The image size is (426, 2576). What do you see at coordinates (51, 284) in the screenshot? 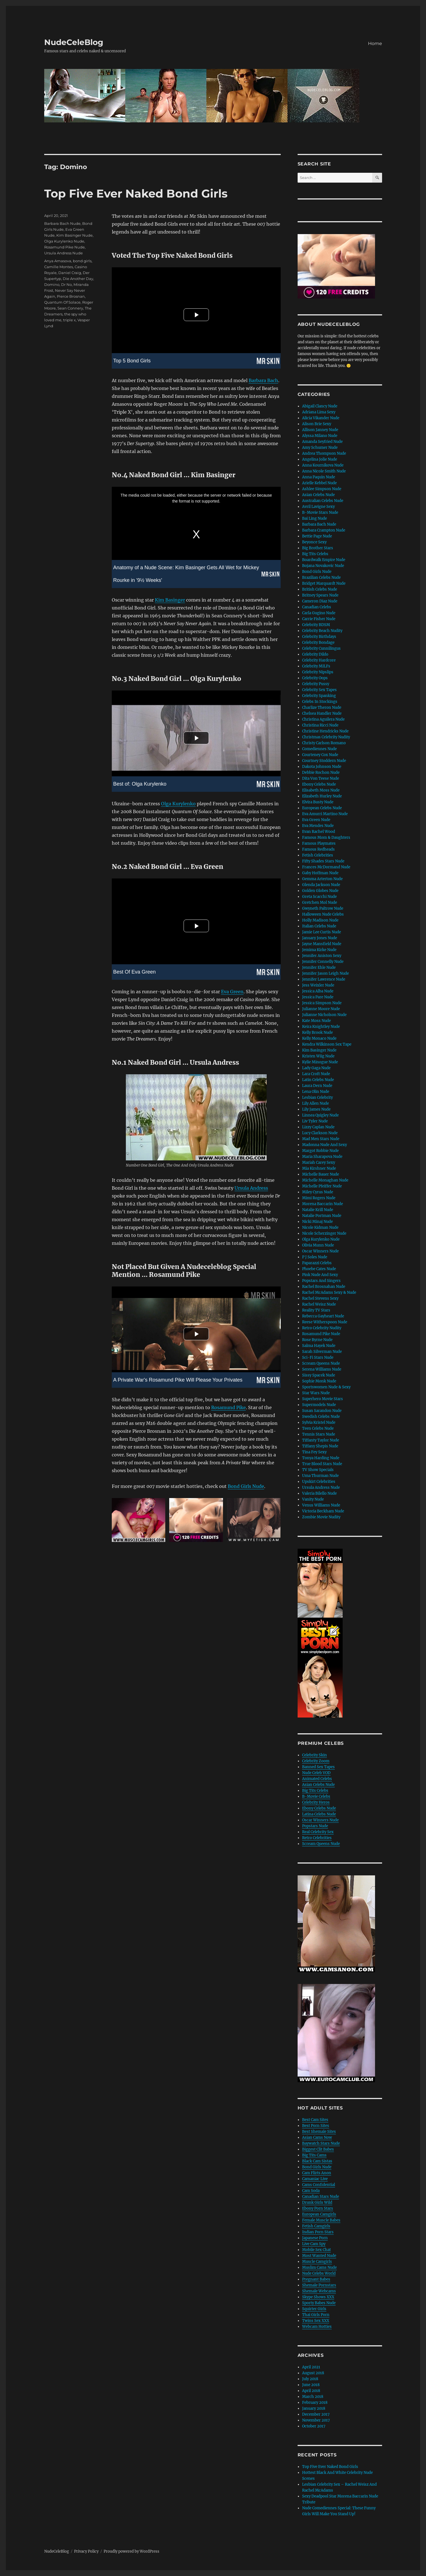
I see `Domino` at bounding box center [51, 284].